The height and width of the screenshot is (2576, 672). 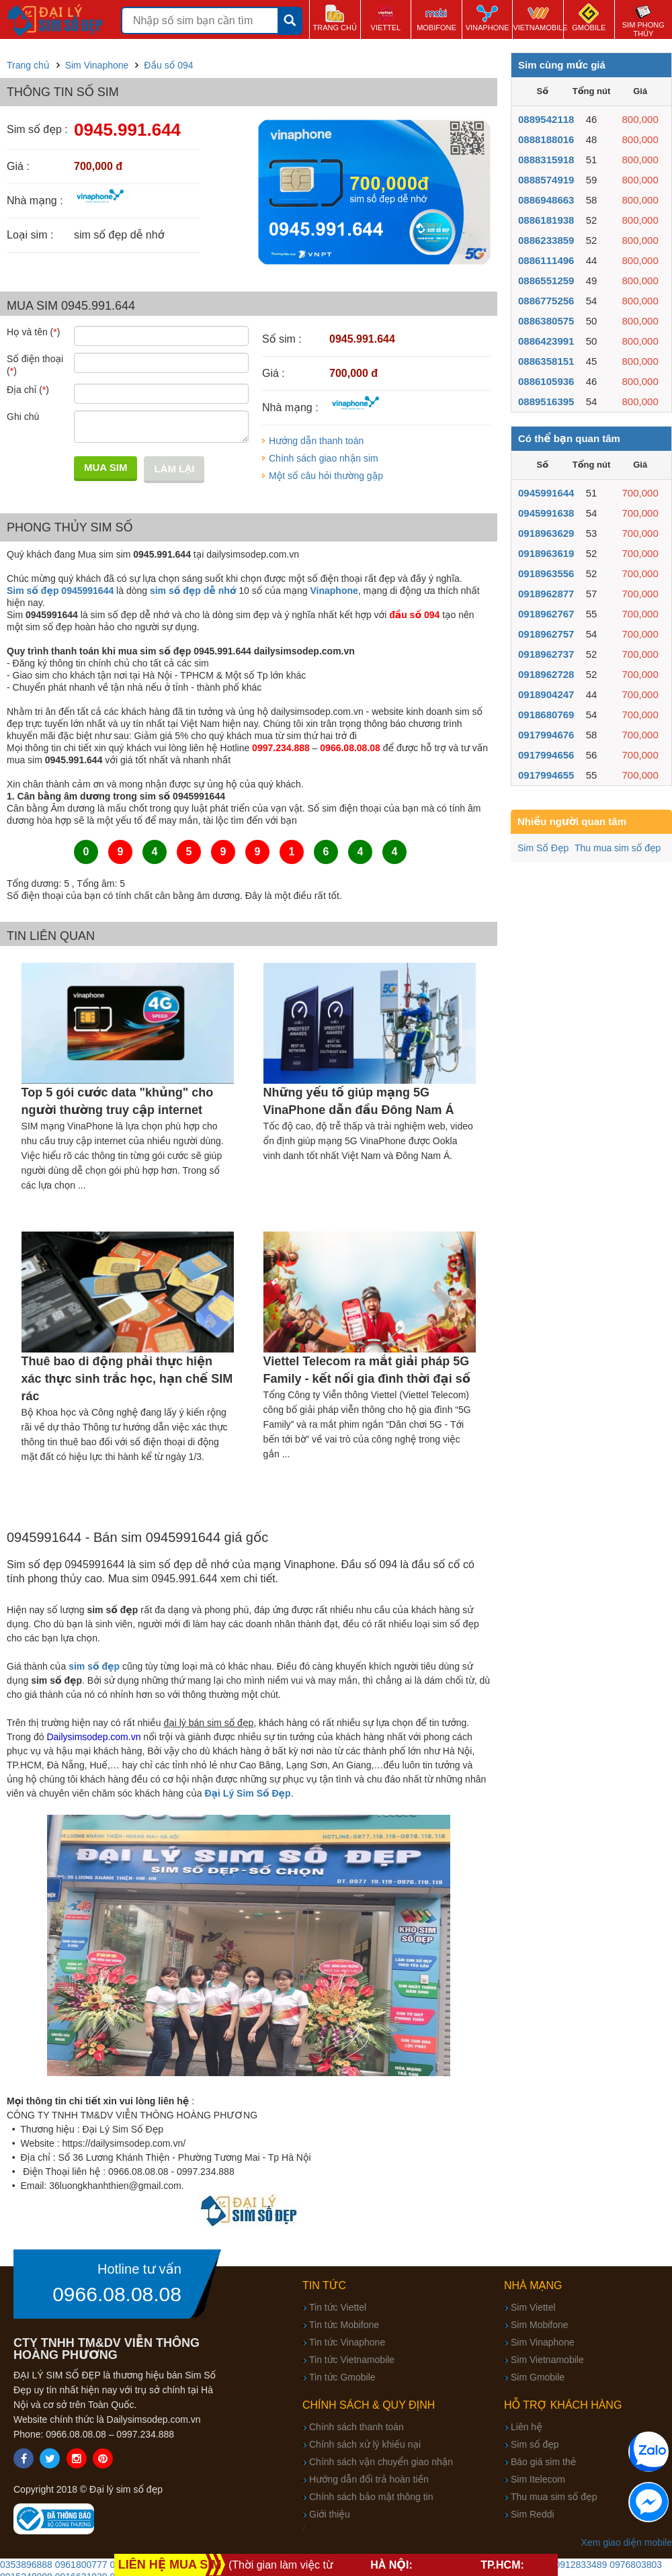 What do you see at coordinates (118, 1101) in the screenshot?
I see `Top 5 gói cước data "khủng" cho người thường truy cập internet` at bounding box center [118, 1101].